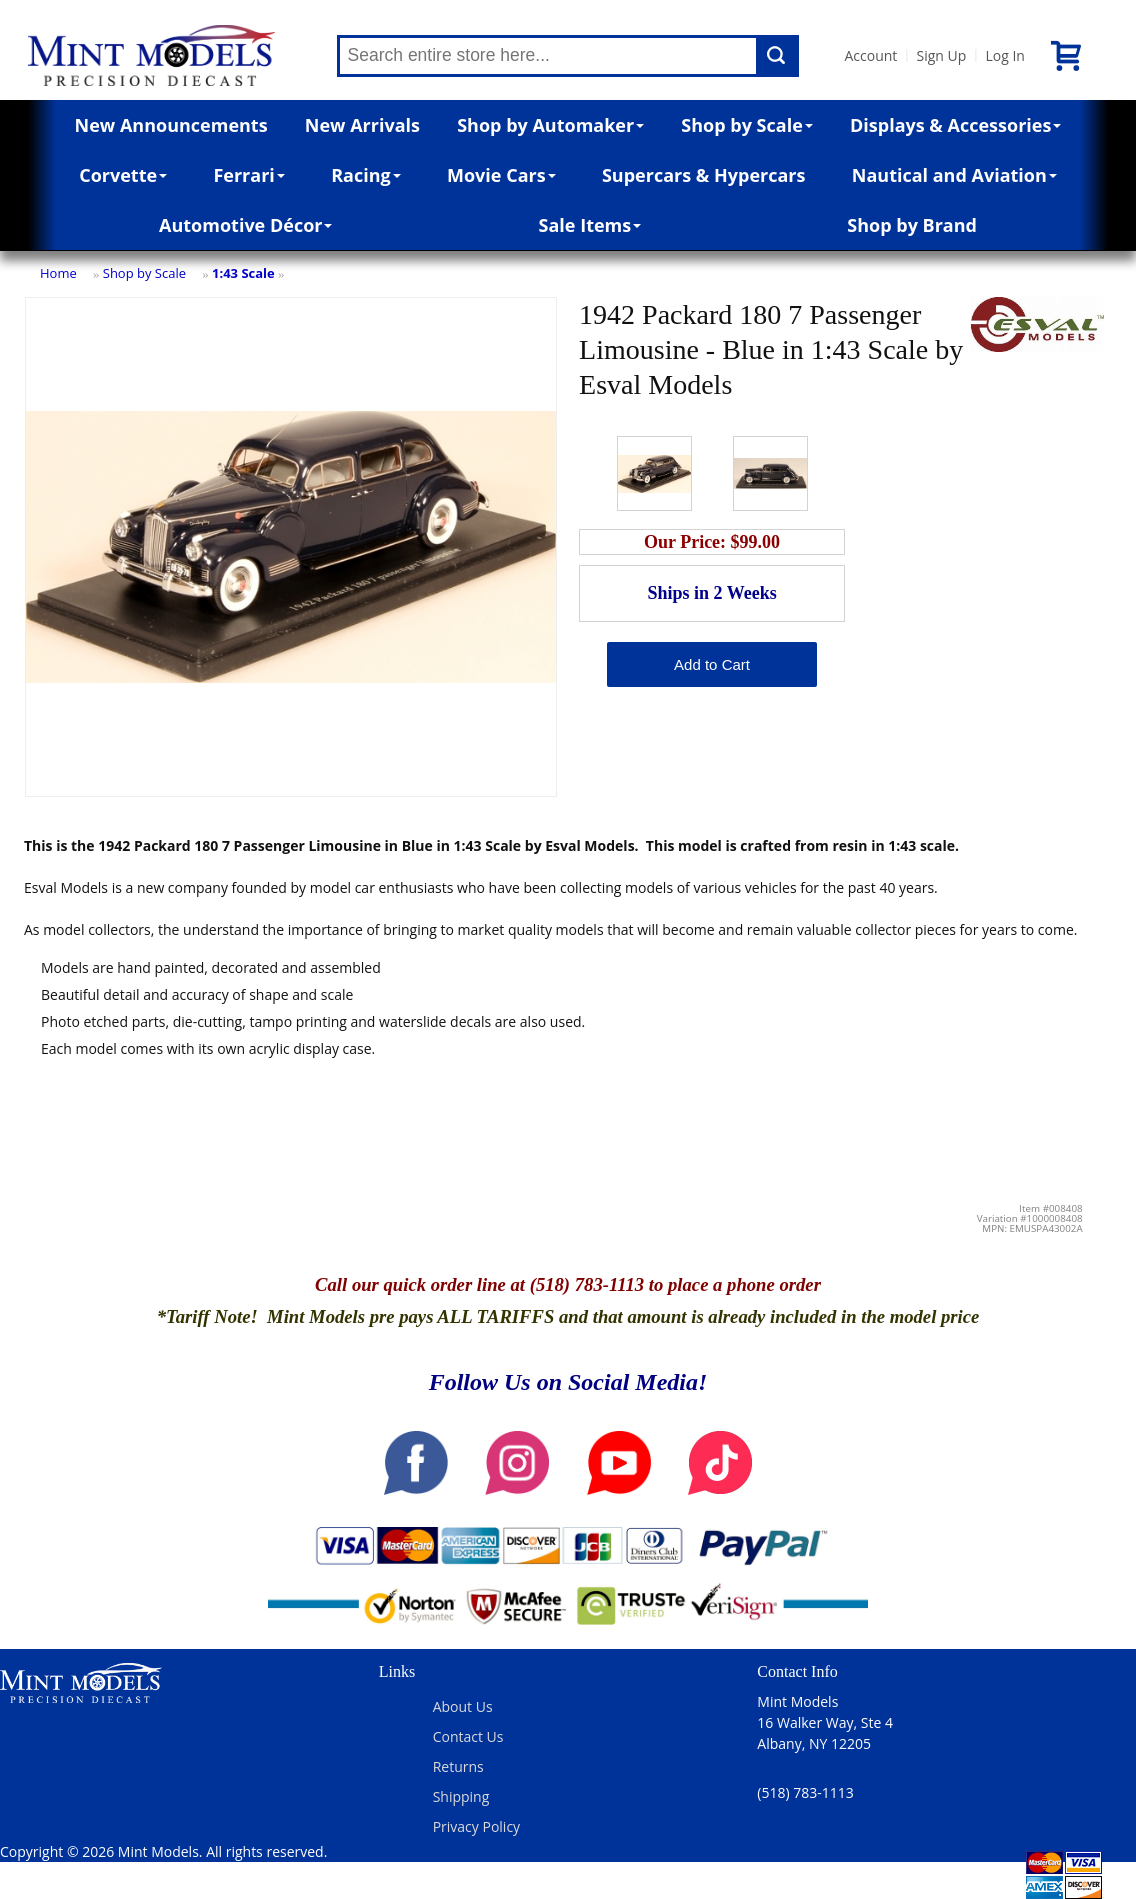 This screenshot has width=1136, height=1899. What do you see at coordinates (590, 225) in the screenshot?
I see `Sale Items` at bounding box center [590, 225].